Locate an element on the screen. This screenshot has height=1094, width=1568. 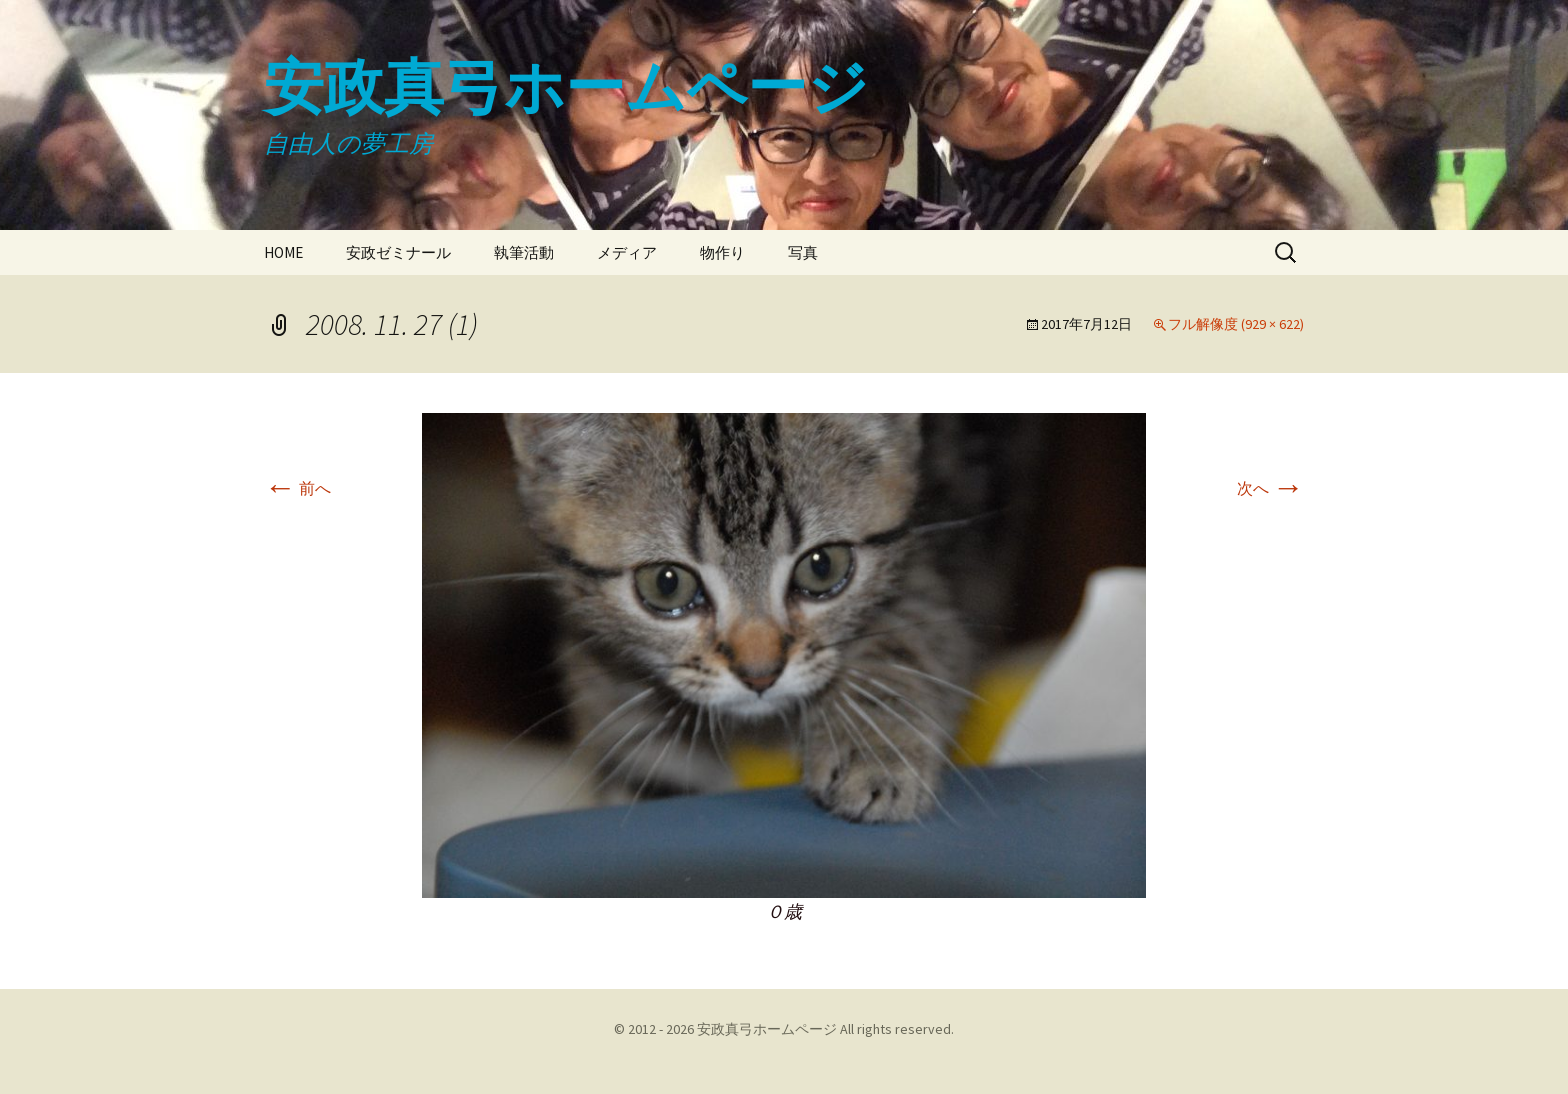
執筆活動 is located at coordinates (524, 252).